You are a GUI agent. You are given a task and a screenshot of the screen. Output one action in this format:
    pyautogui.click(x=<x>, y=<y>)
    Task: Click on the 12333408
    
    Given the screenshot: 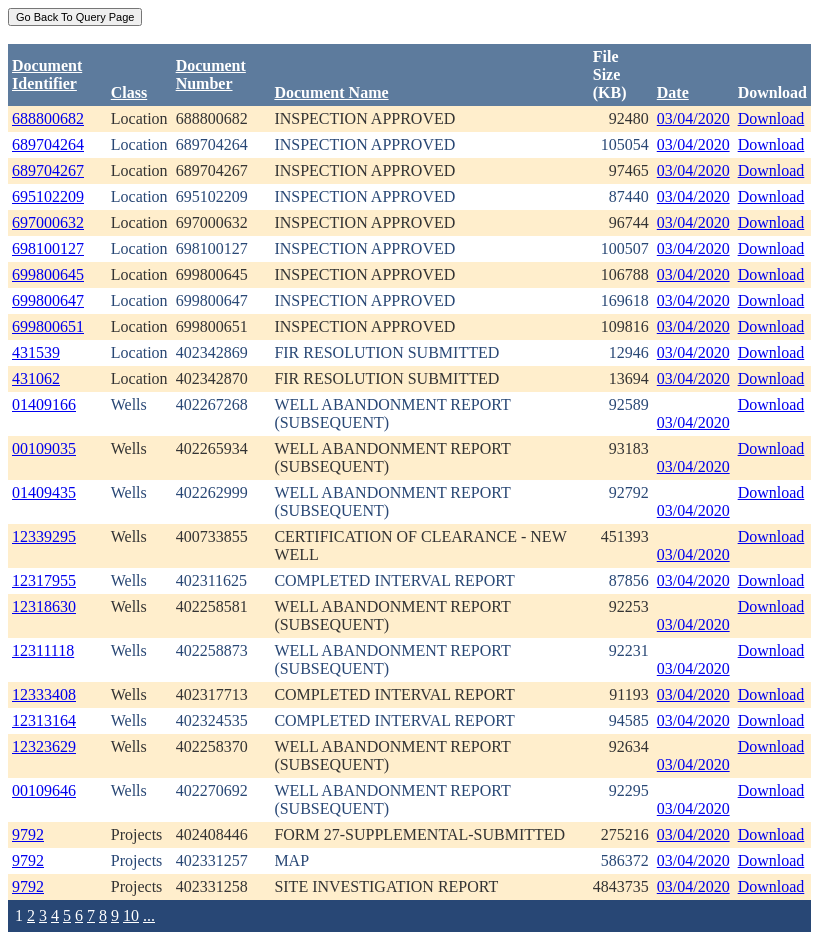 What is the action you would take?
    pyautogui.click(x=44, y=694)
    